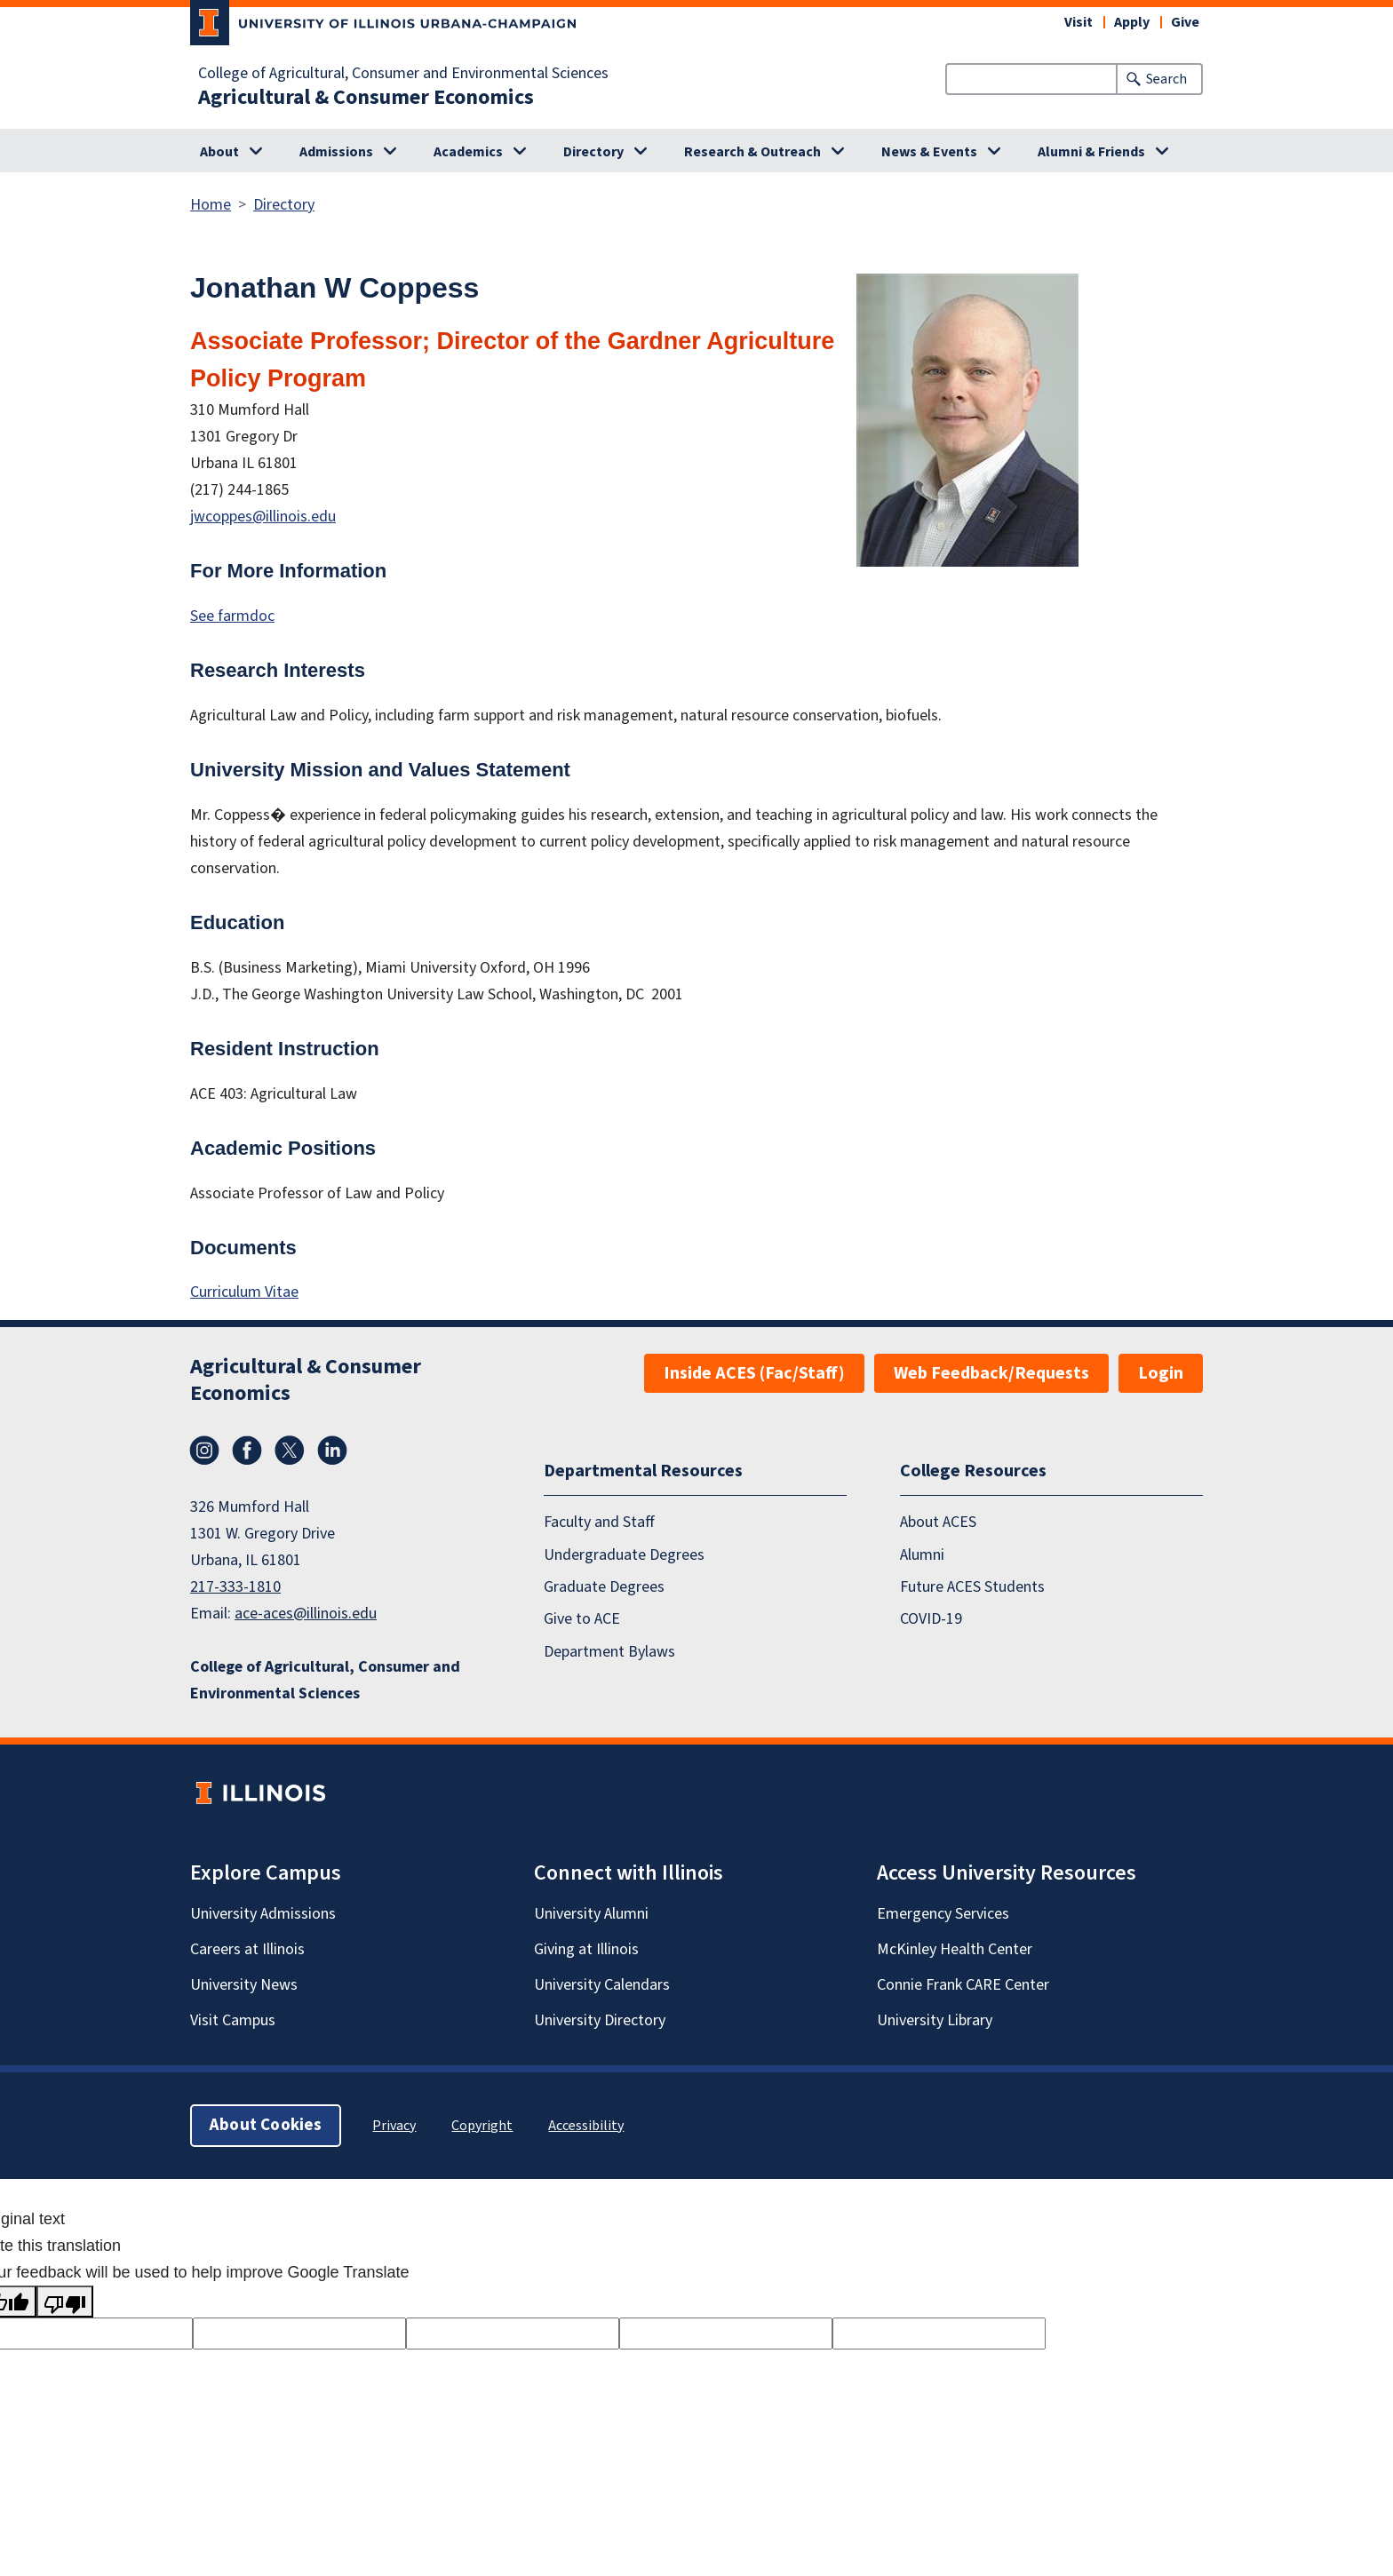 The width and height of the screenshot is (1393, 2576). What do you see at coordinates (336, 152) in the screenshot?
I see `Admissions` at bounding box center [336, 152].